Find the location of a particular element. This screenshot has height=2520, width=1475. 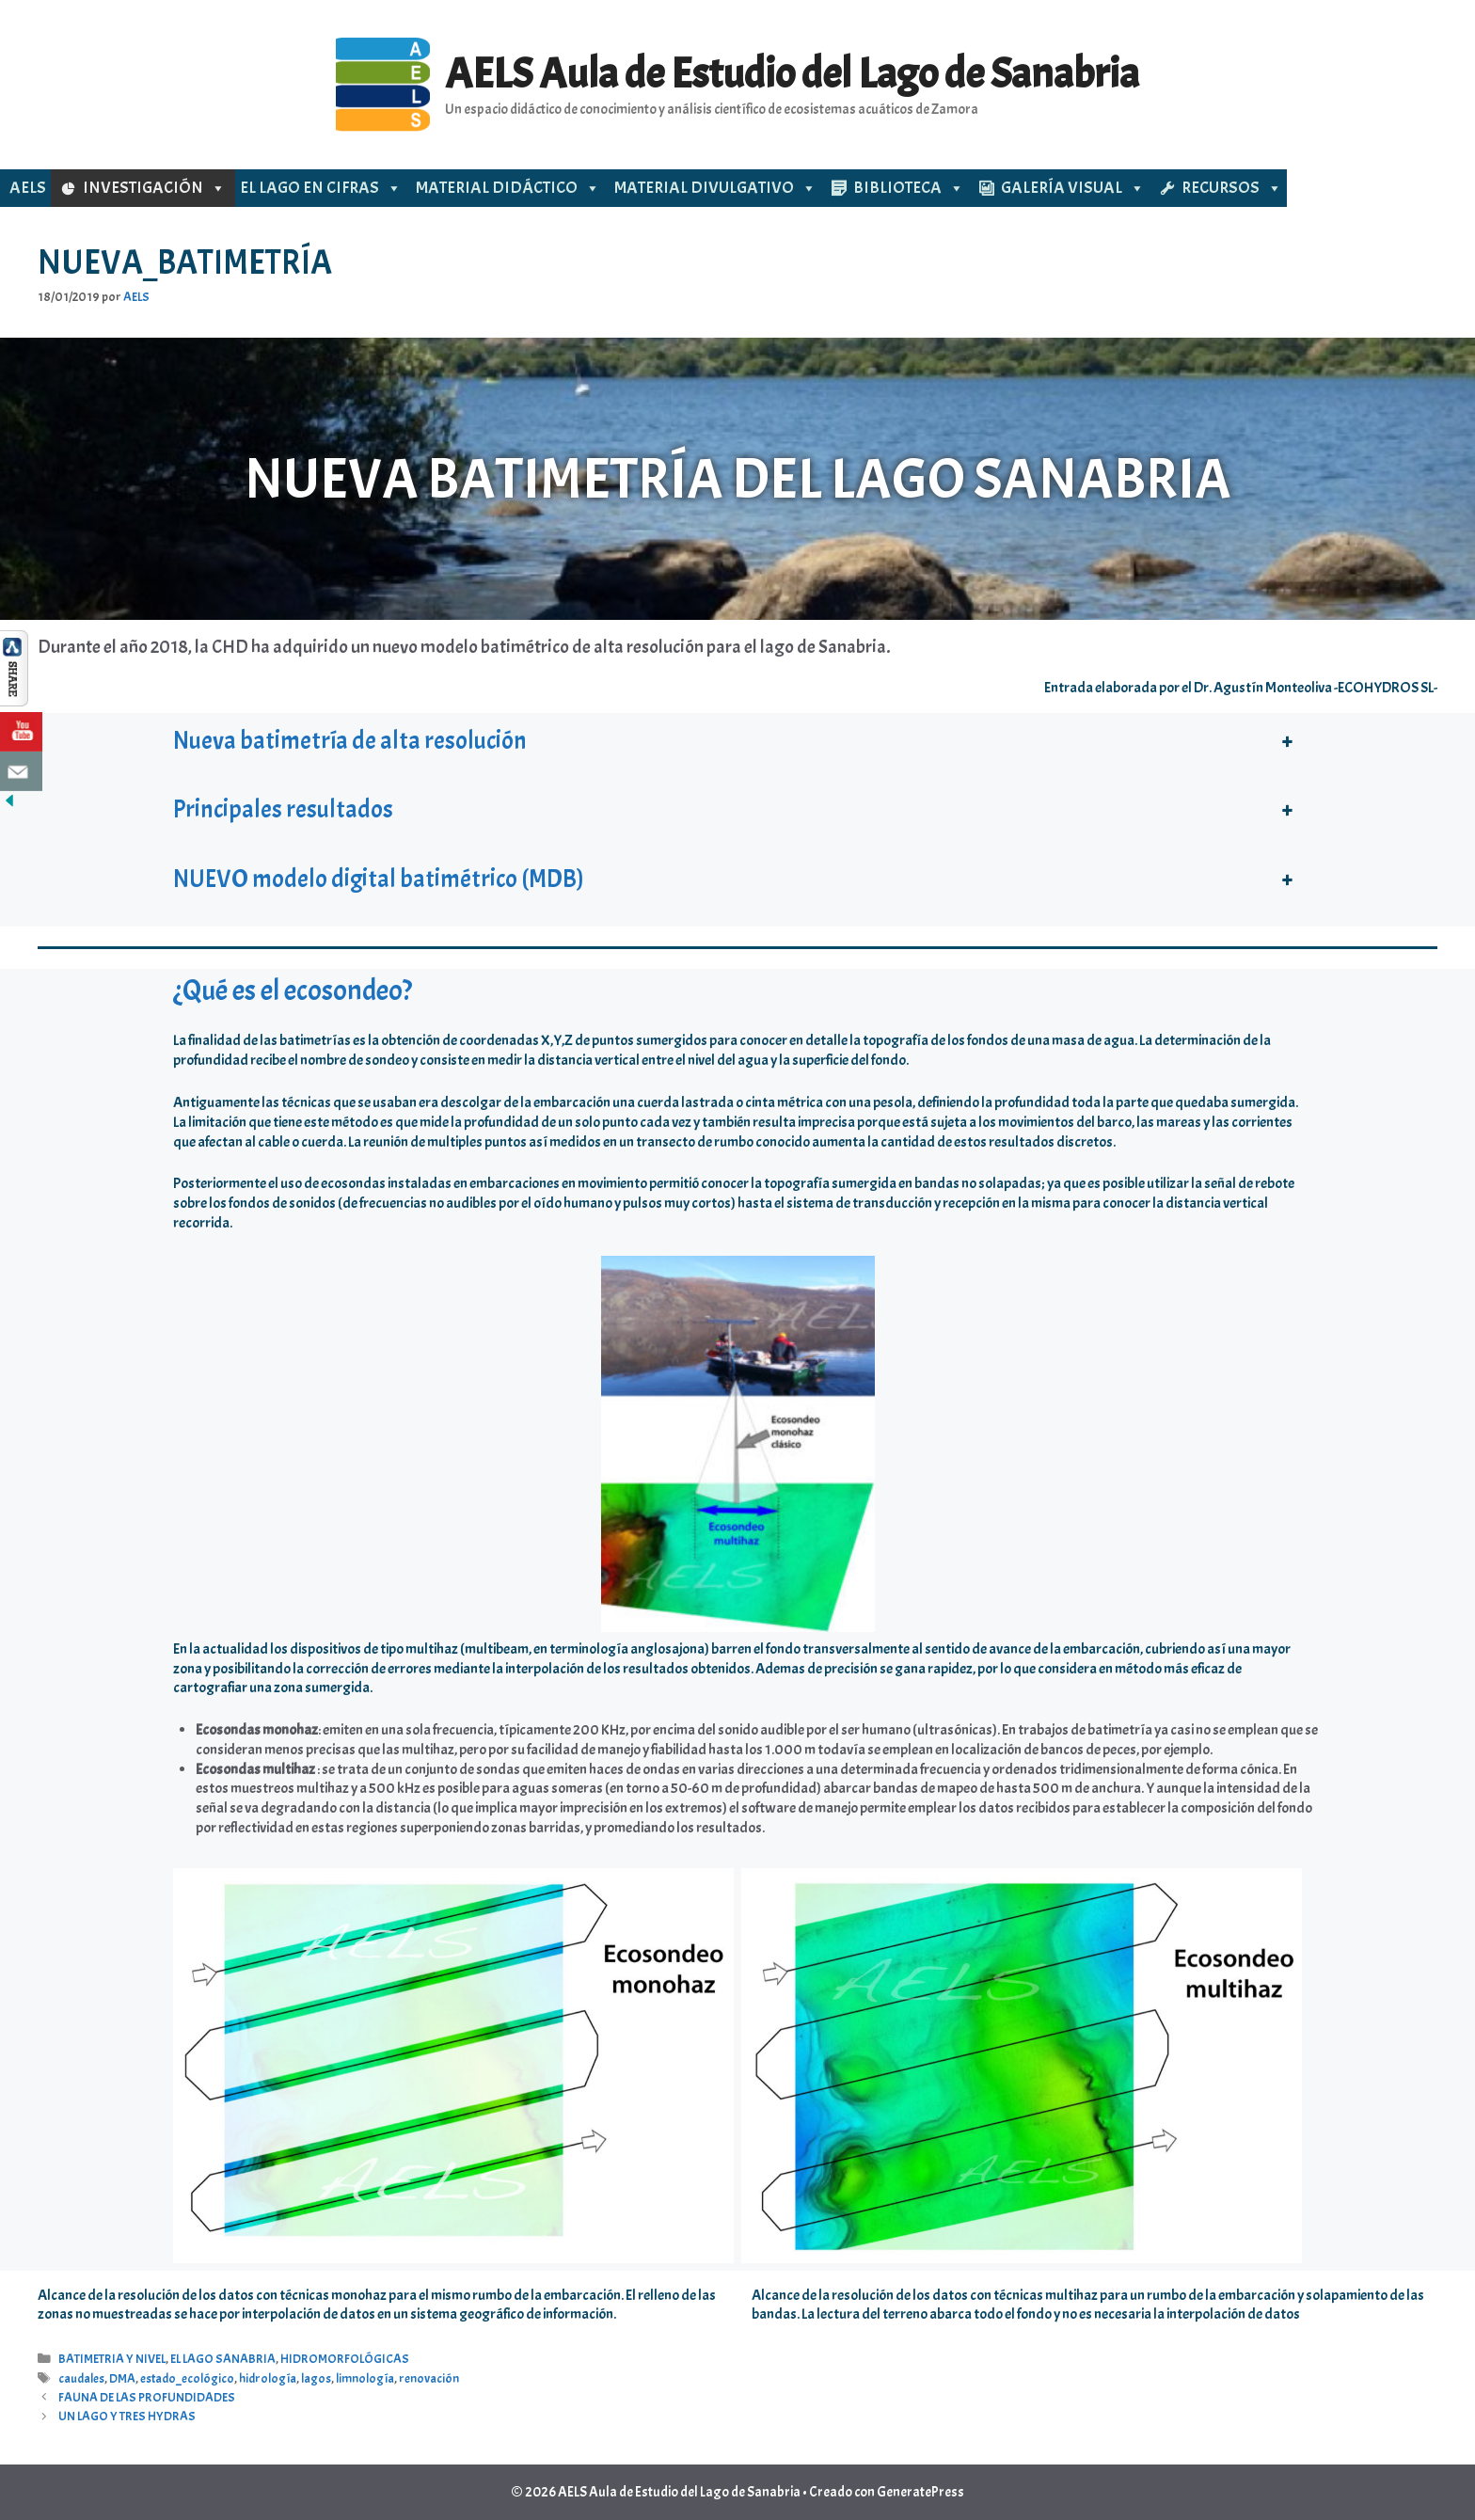

GeneratePress is located at coordinates (920, 2492).